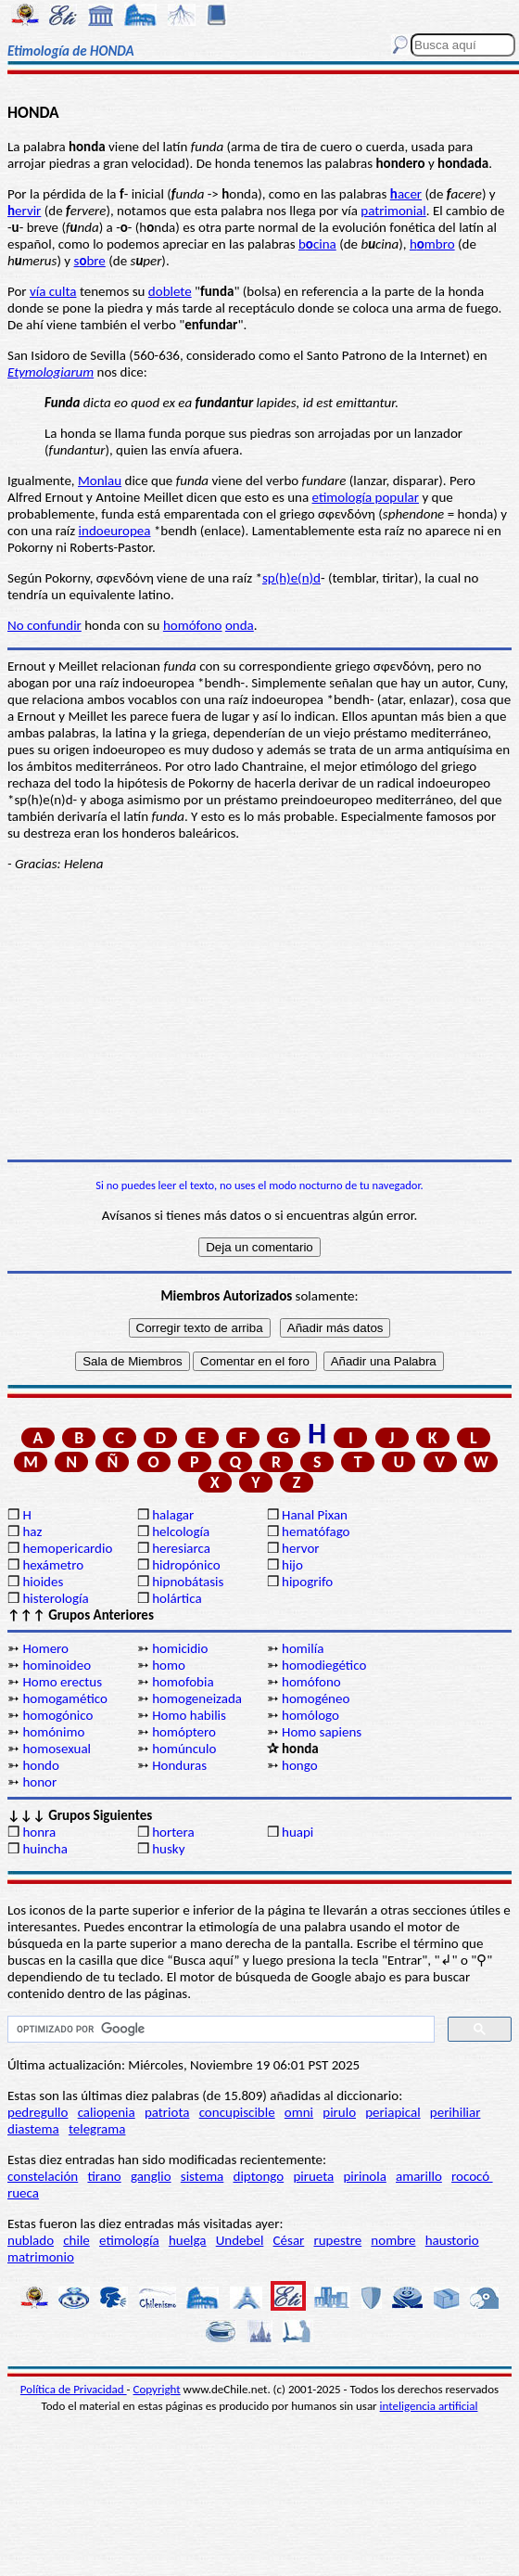 The height and width of the screenshot is (2576, 519). What do you see at coordinates (97, 2129) in the screenshot?
I see `telegrama` at bounding box center [97, 2129].